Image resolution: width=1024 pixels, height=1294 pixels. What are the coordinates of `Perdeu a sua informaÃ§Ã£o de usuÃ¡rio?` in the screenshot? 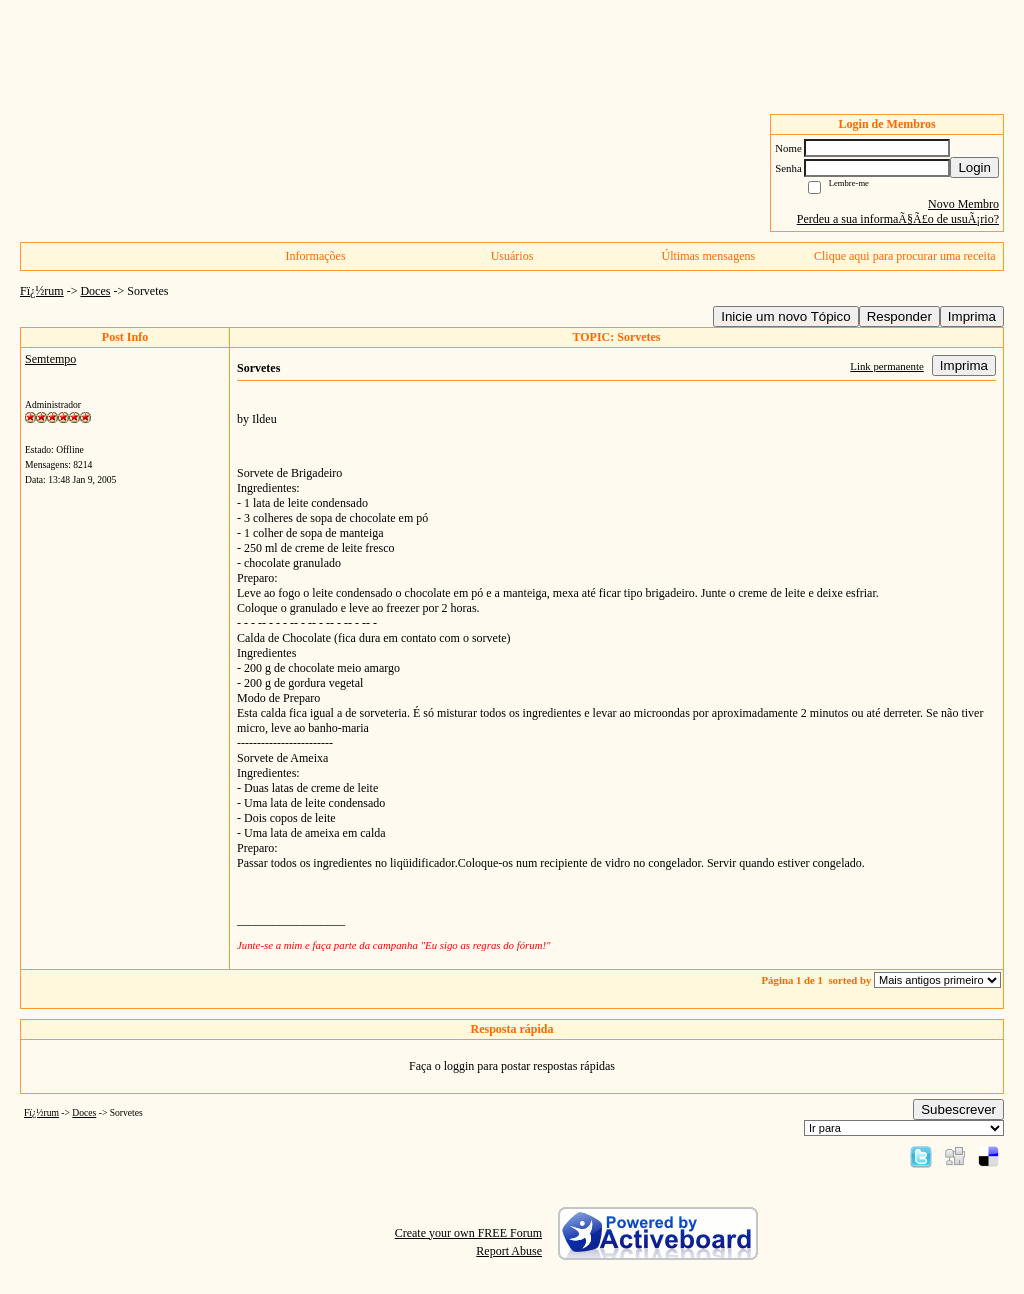 It's located at (898, 219).